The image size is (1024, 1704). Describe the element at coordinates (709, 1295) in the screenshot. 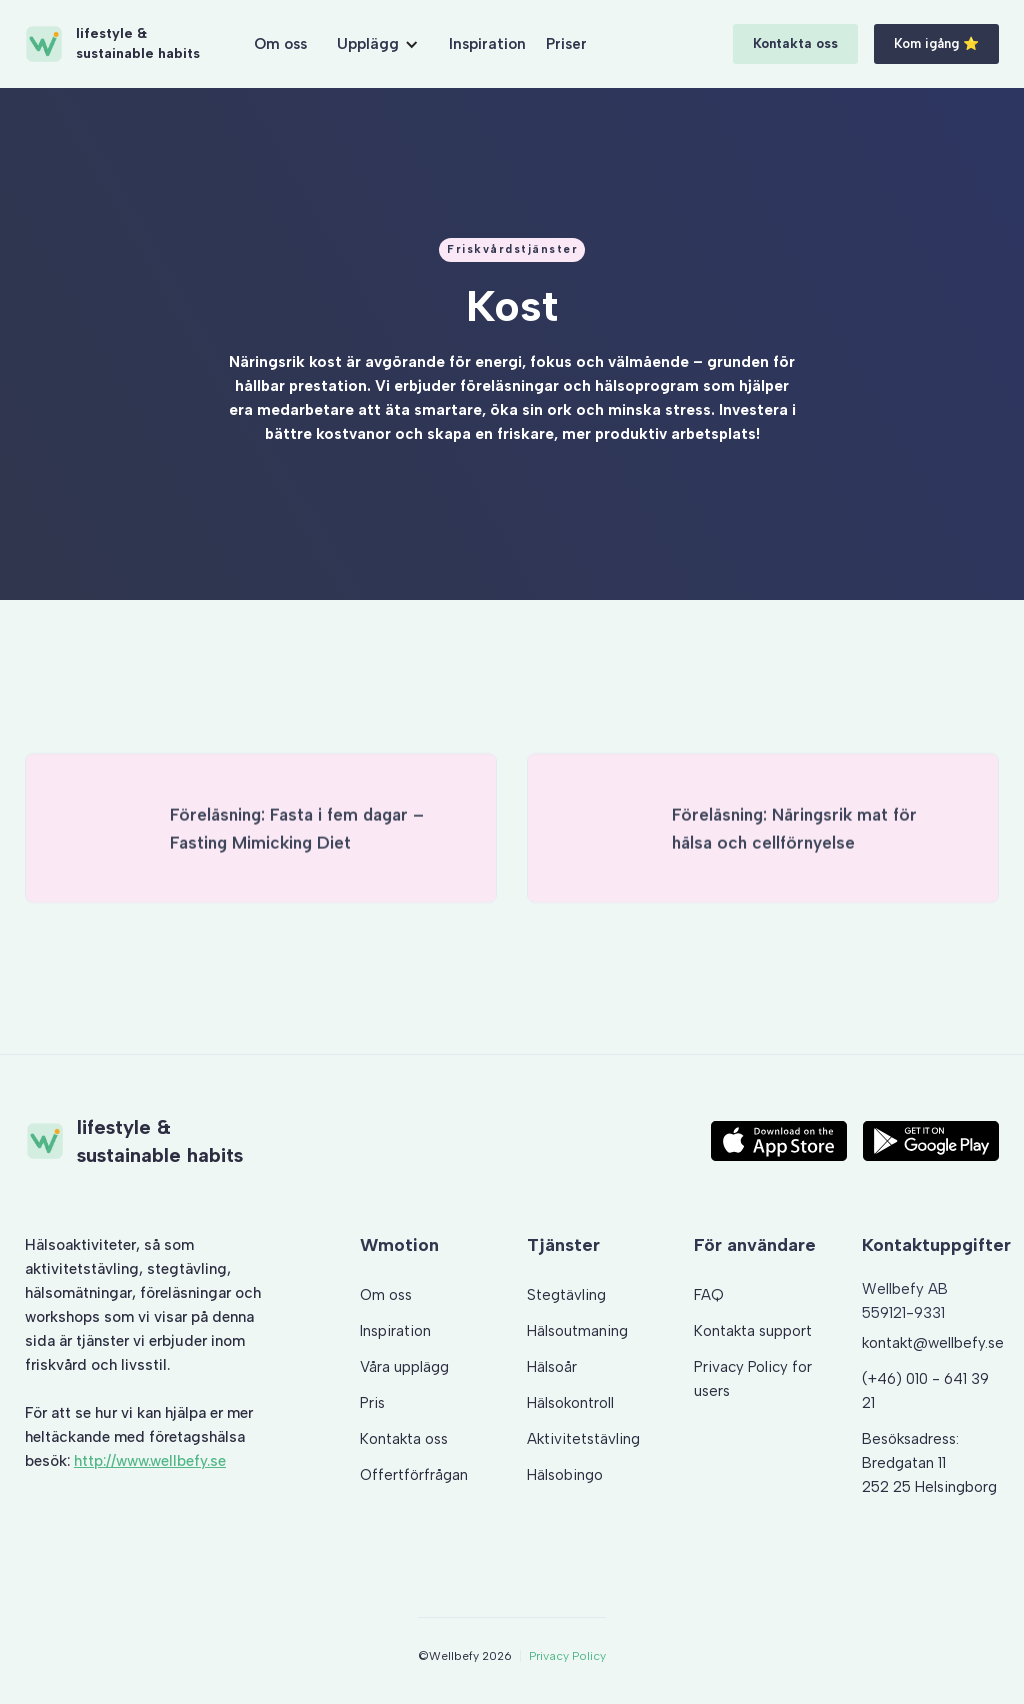

I see `FAQ` at that location.